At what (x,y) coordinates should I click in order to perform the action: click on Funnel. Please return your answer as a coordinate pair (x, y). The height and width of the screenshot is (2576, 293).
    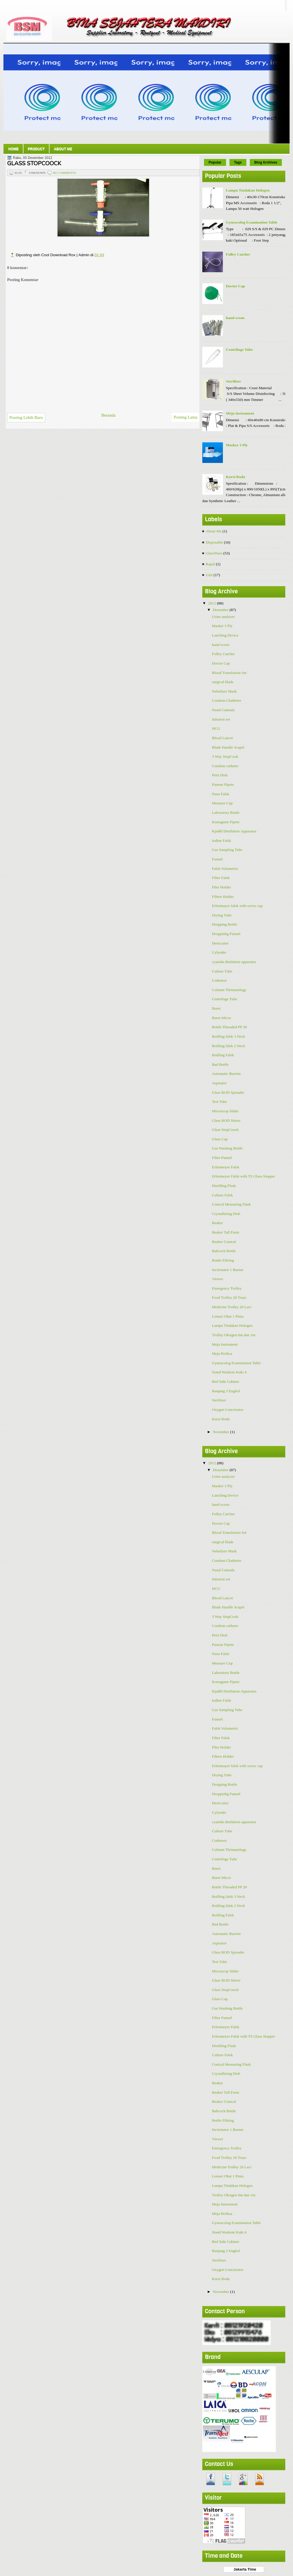
    Looking at the image, I should click on (217, 859).